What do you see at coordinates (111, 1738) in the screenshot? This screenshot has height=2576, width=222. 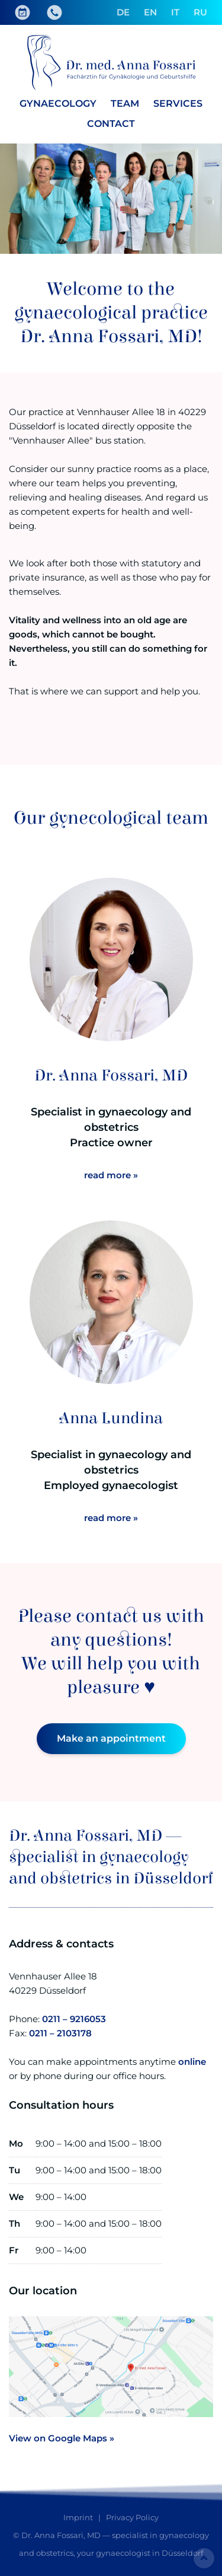 I see `Make an appointment` at bounding box center [111, 1738].